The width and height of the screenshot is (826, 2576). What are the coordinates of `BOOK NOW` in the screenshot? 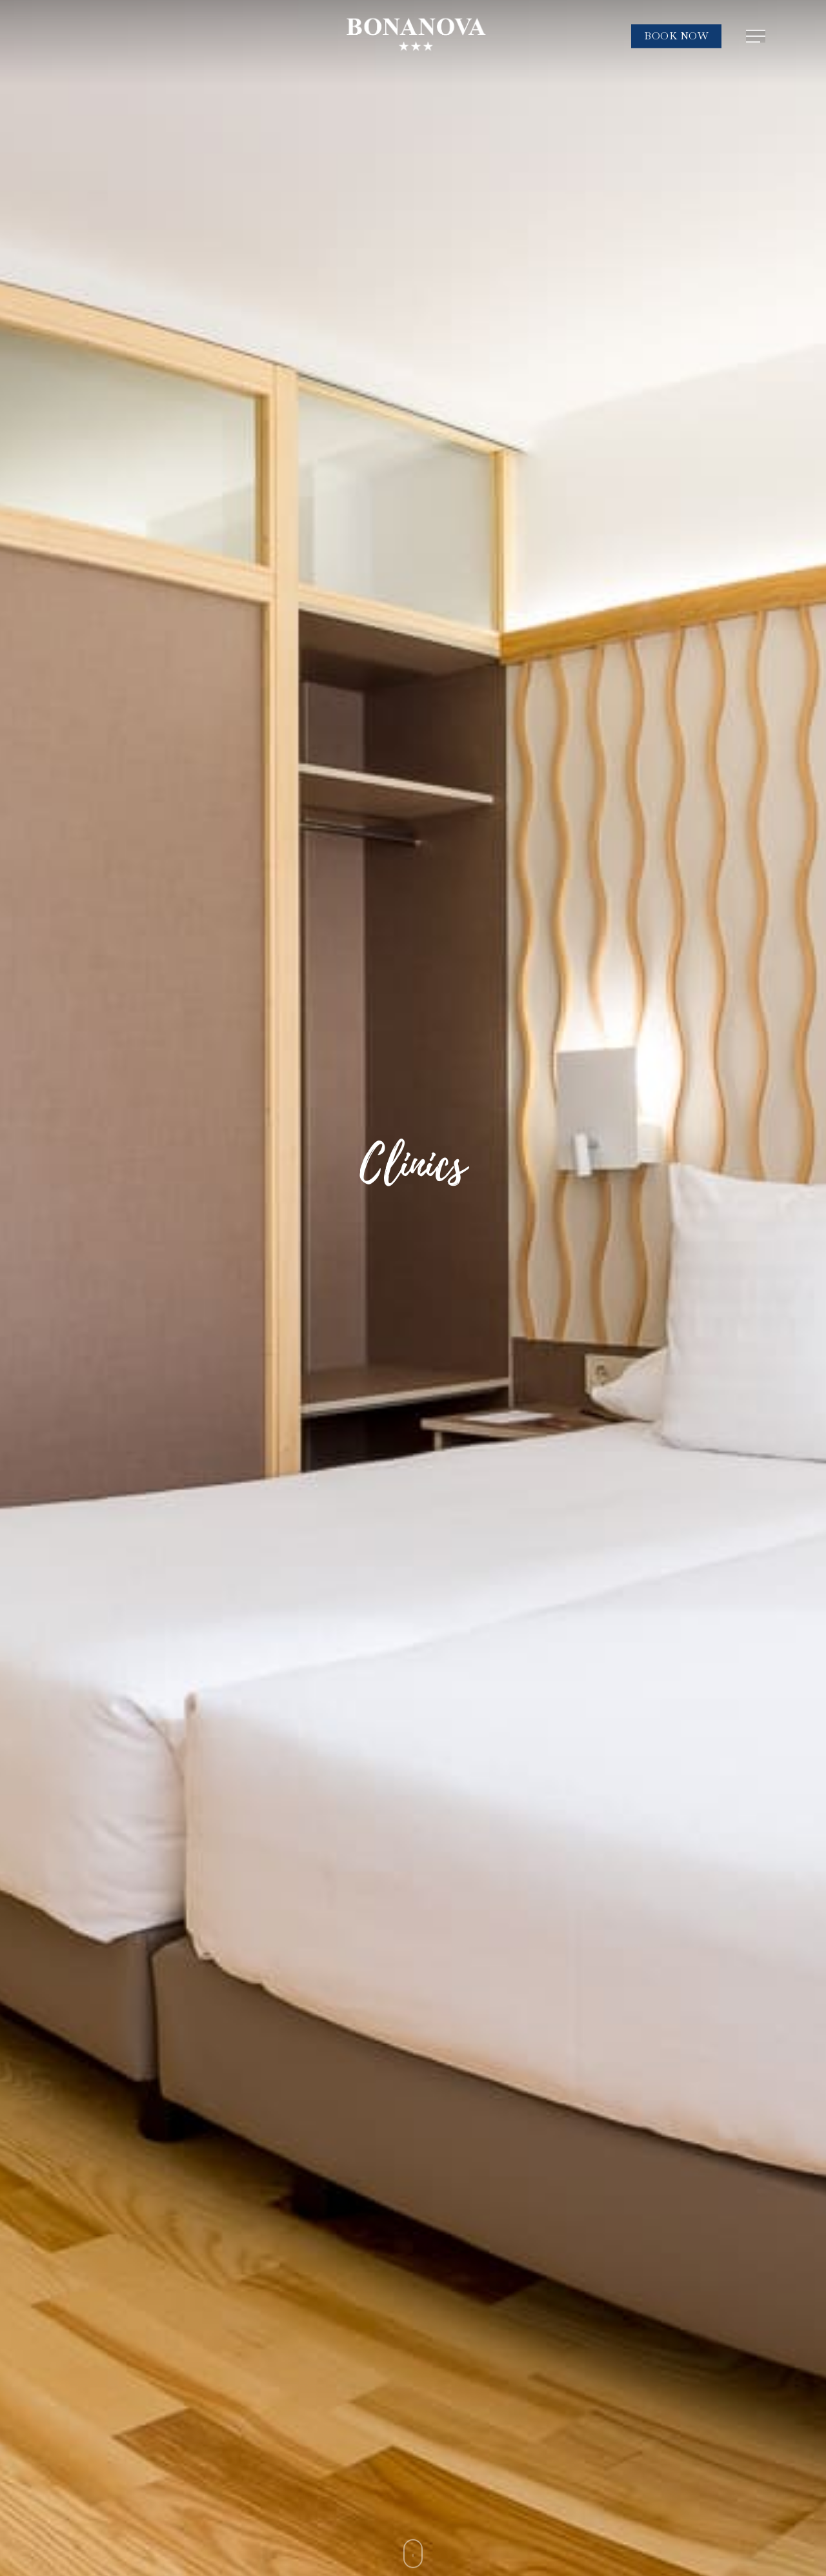 It's located at (676, 36).